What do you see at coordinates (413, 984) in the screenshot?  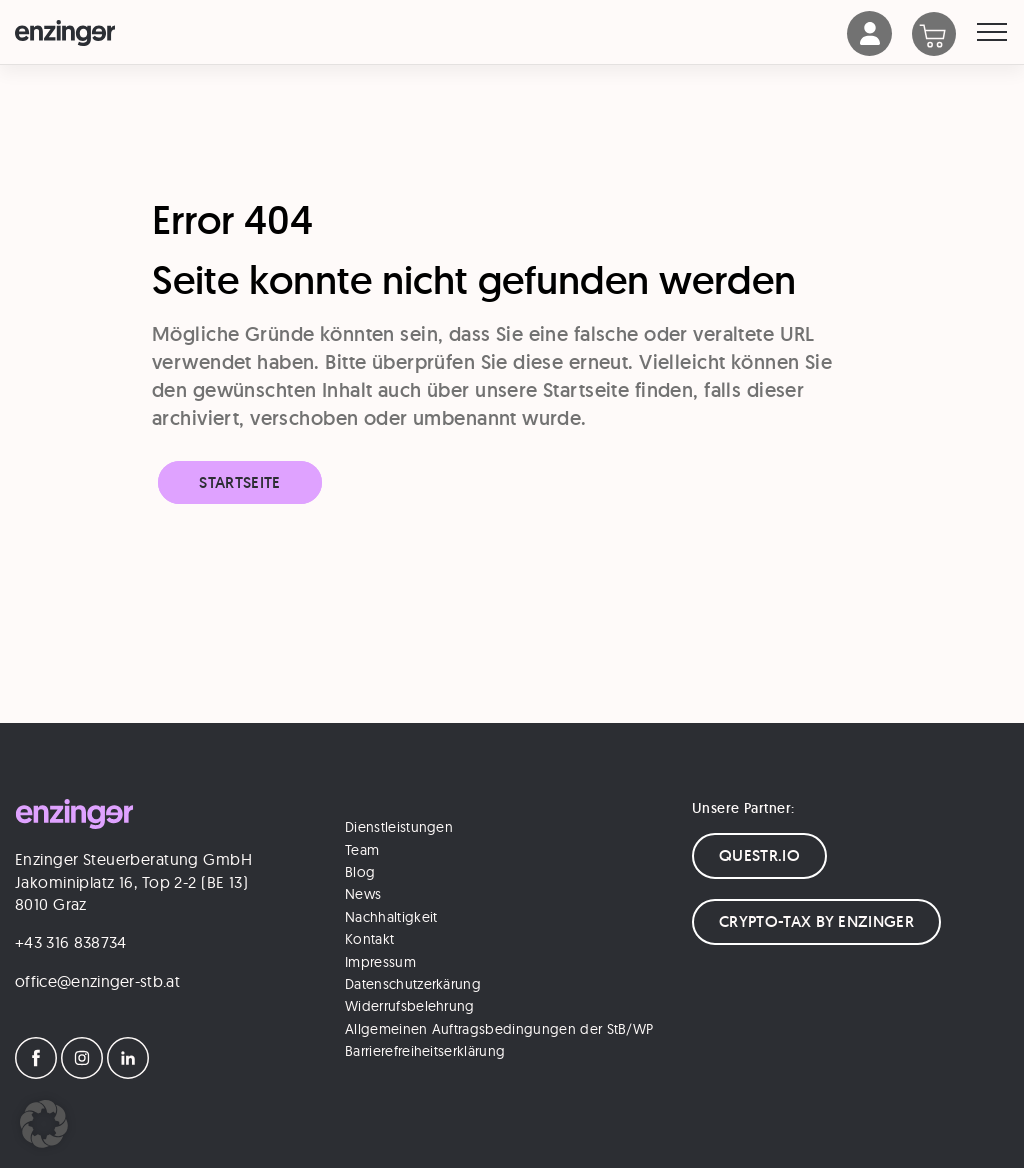 I see `Datenschutzerkärung` at bounding box center [413, 984].